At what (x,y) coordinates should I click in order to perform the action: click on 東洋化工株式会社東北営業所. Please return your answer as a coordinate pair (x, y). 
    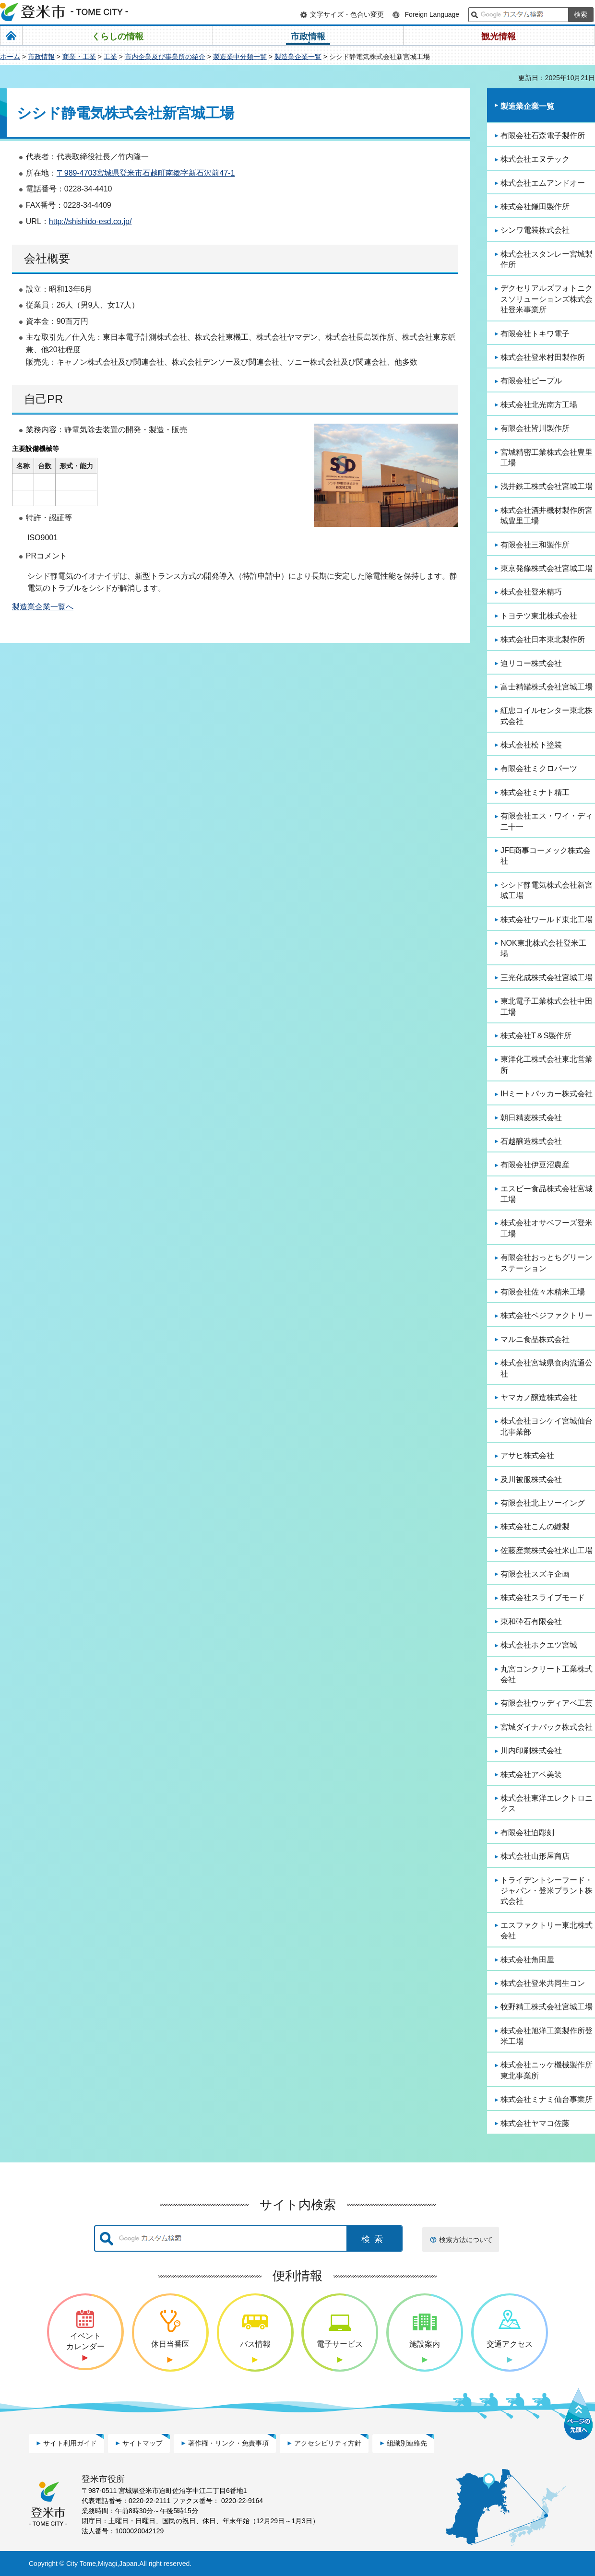
    Looking at the image, I should click on (546, 1064).